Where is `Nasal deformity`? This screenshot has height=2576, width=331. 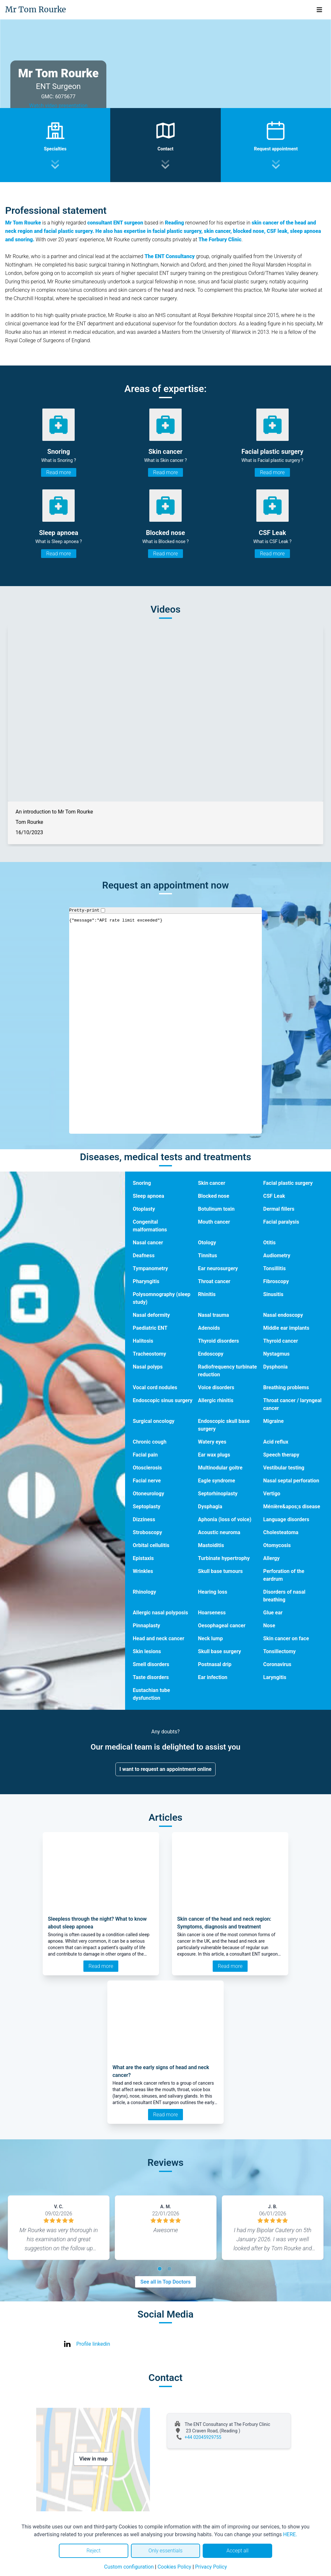 Nasal deformity is located at coordinates (151, 1315).